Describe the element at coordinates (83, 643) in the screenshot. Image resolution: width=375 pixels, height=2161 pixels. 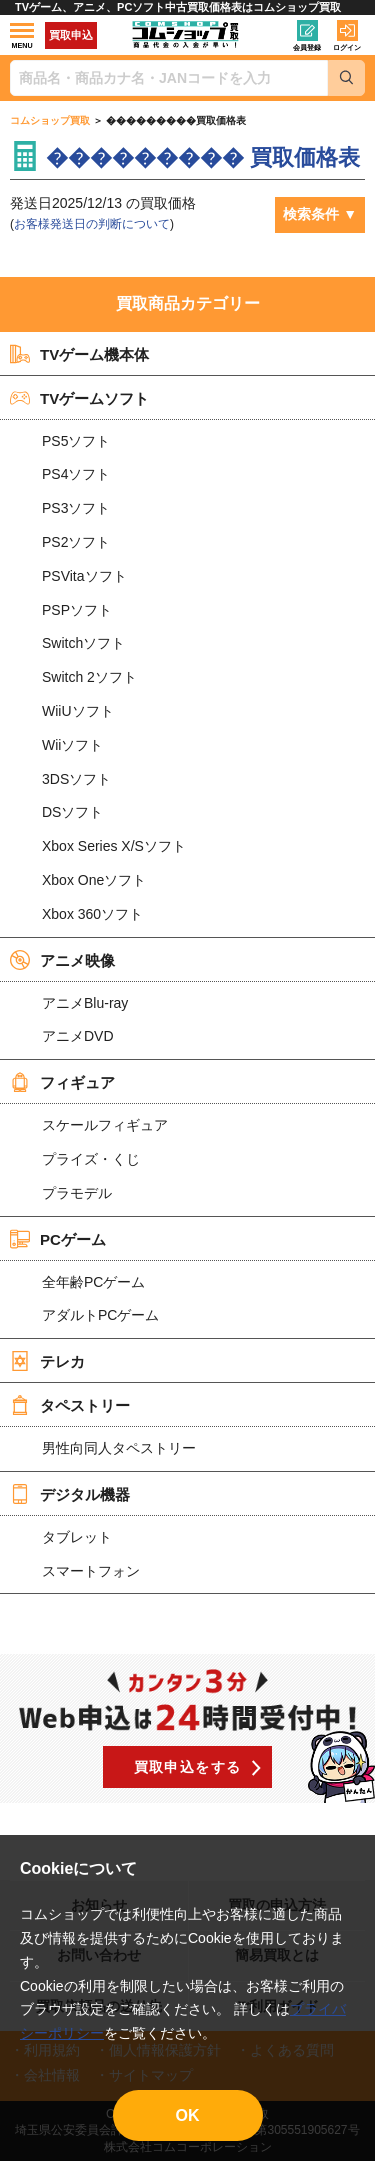
I see `Switchソフト` at that location.